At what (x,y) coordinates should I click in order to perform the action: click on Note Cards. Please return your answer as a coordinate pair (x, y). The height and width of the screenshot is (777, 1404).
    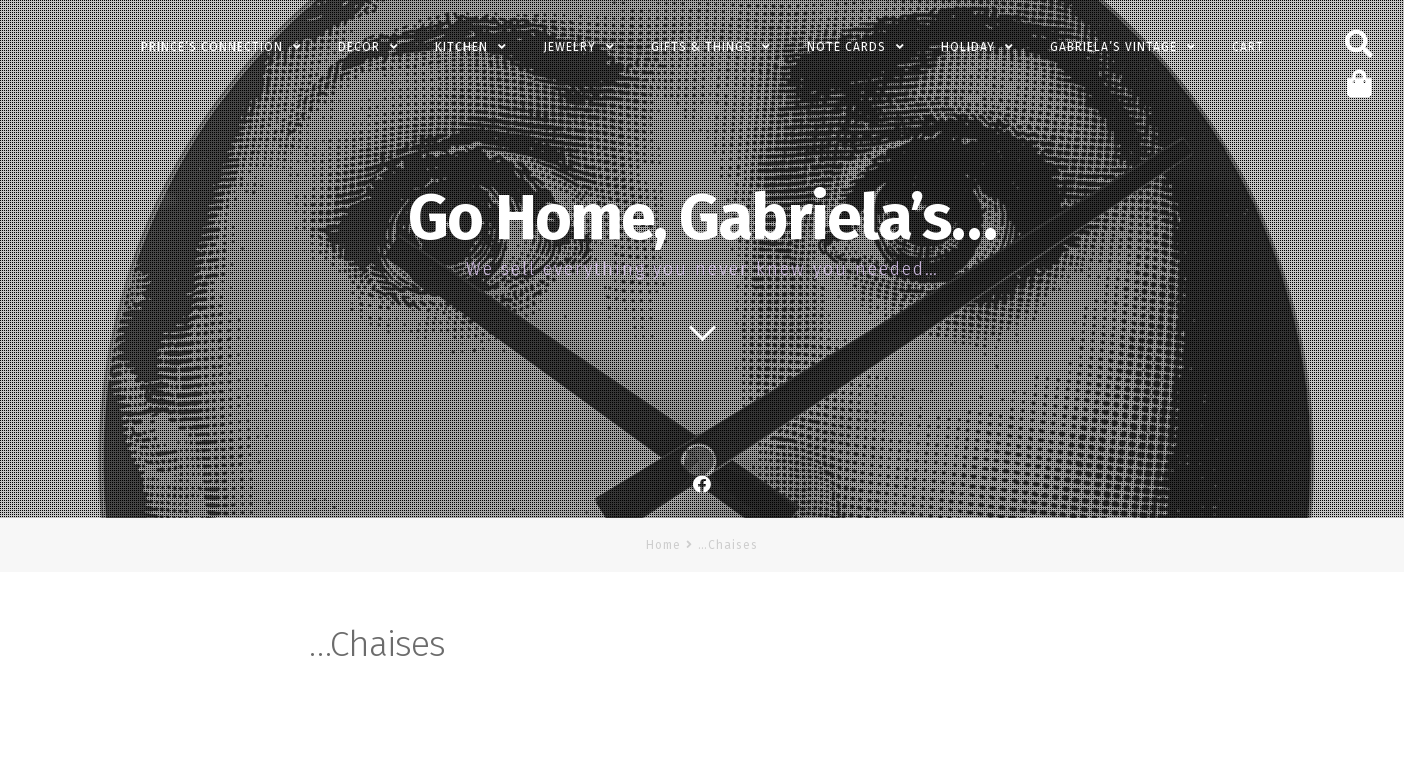
    Looking at the image, I should click on (846, 47).